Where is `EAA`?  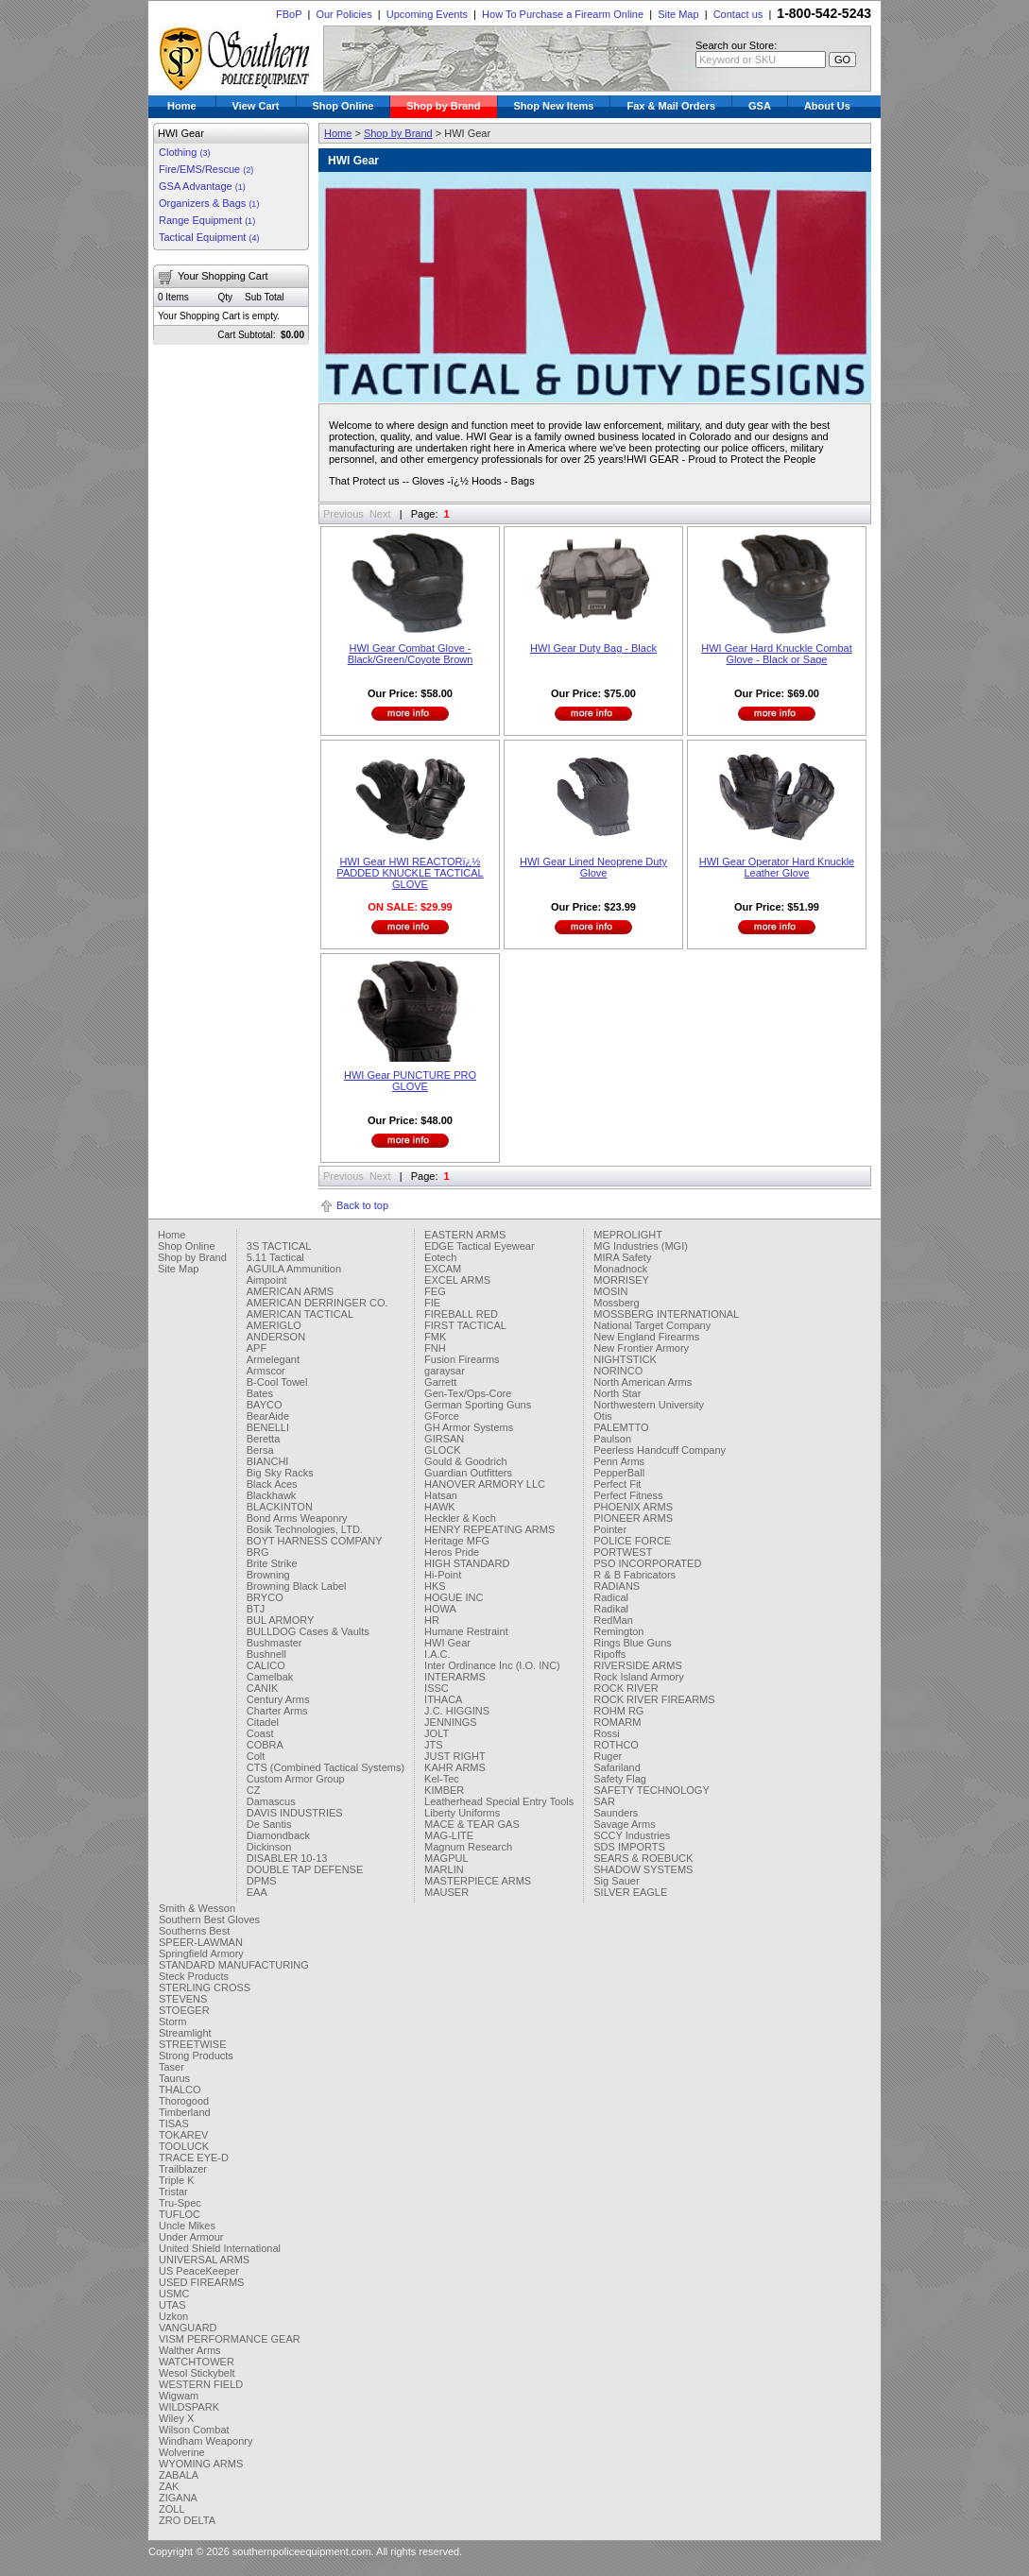
EAA is located at coordinates (257, 1892).